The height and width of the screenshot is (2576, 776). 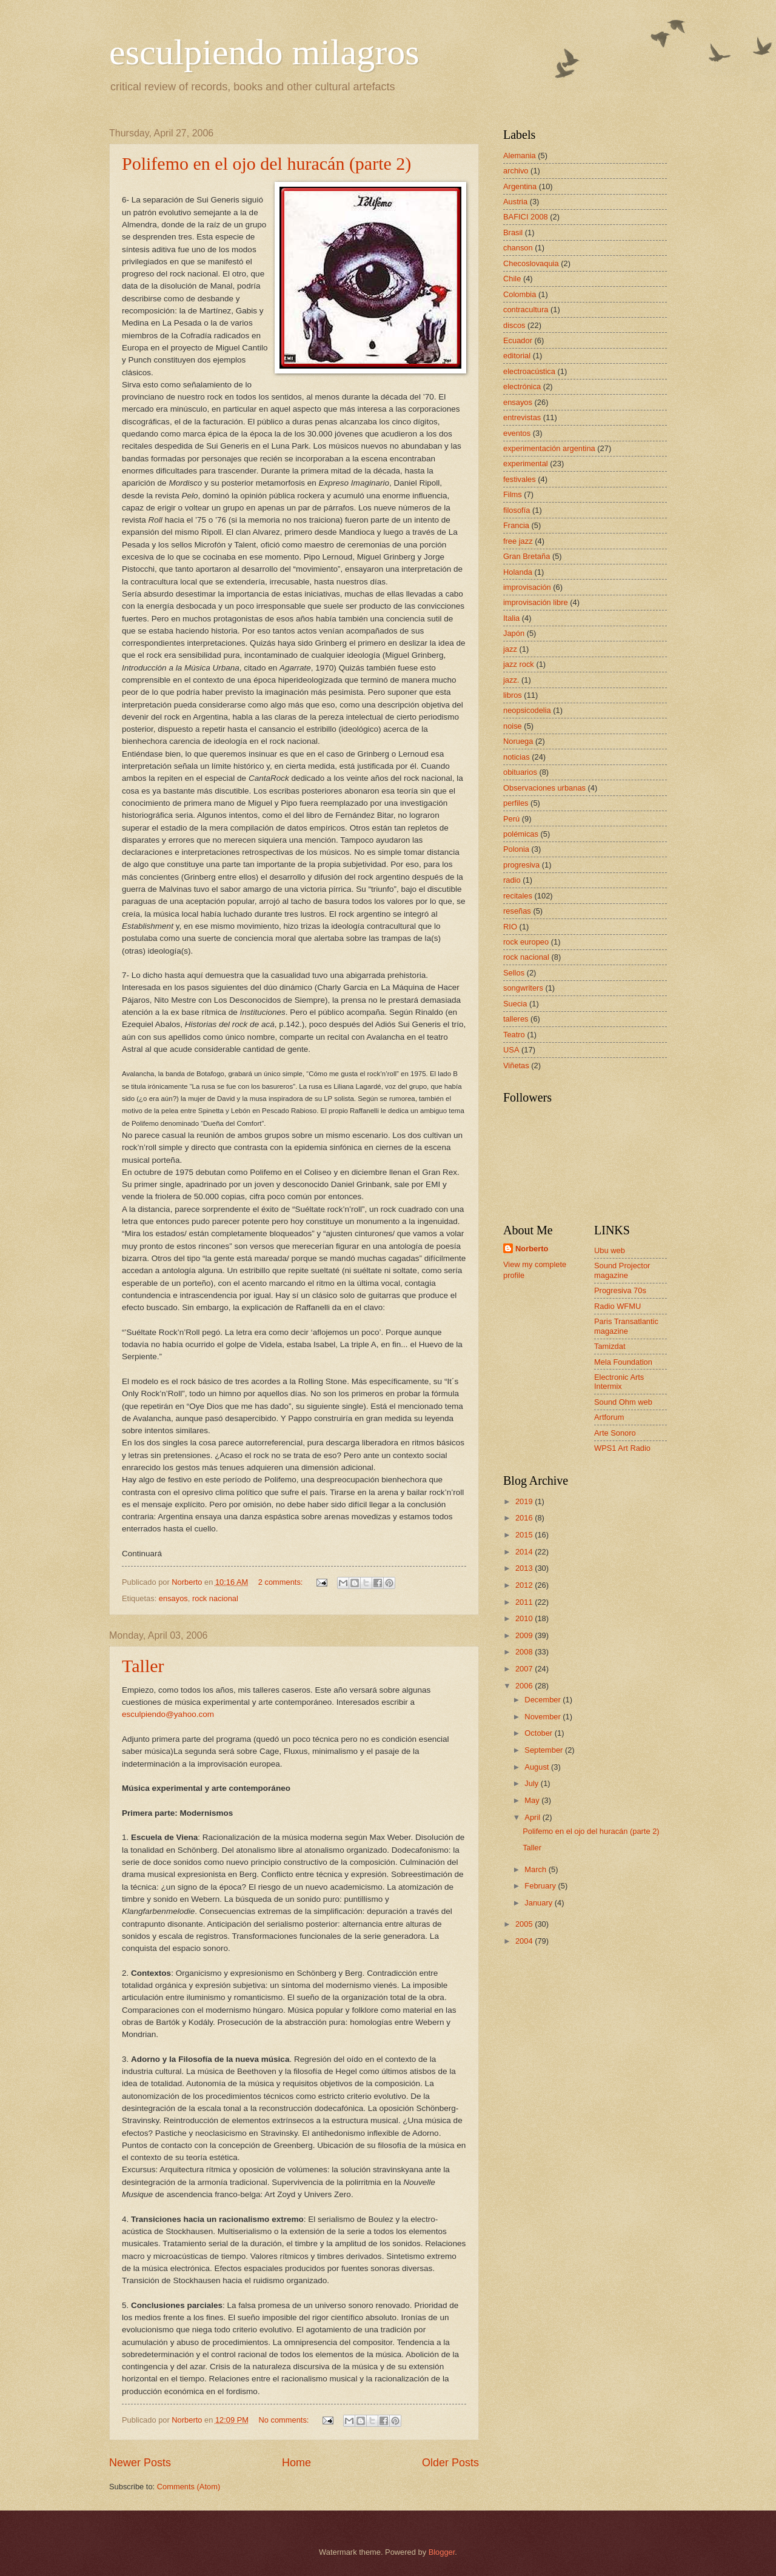 I want to click on Observaciones urbanas, so click(x=544, y=787).